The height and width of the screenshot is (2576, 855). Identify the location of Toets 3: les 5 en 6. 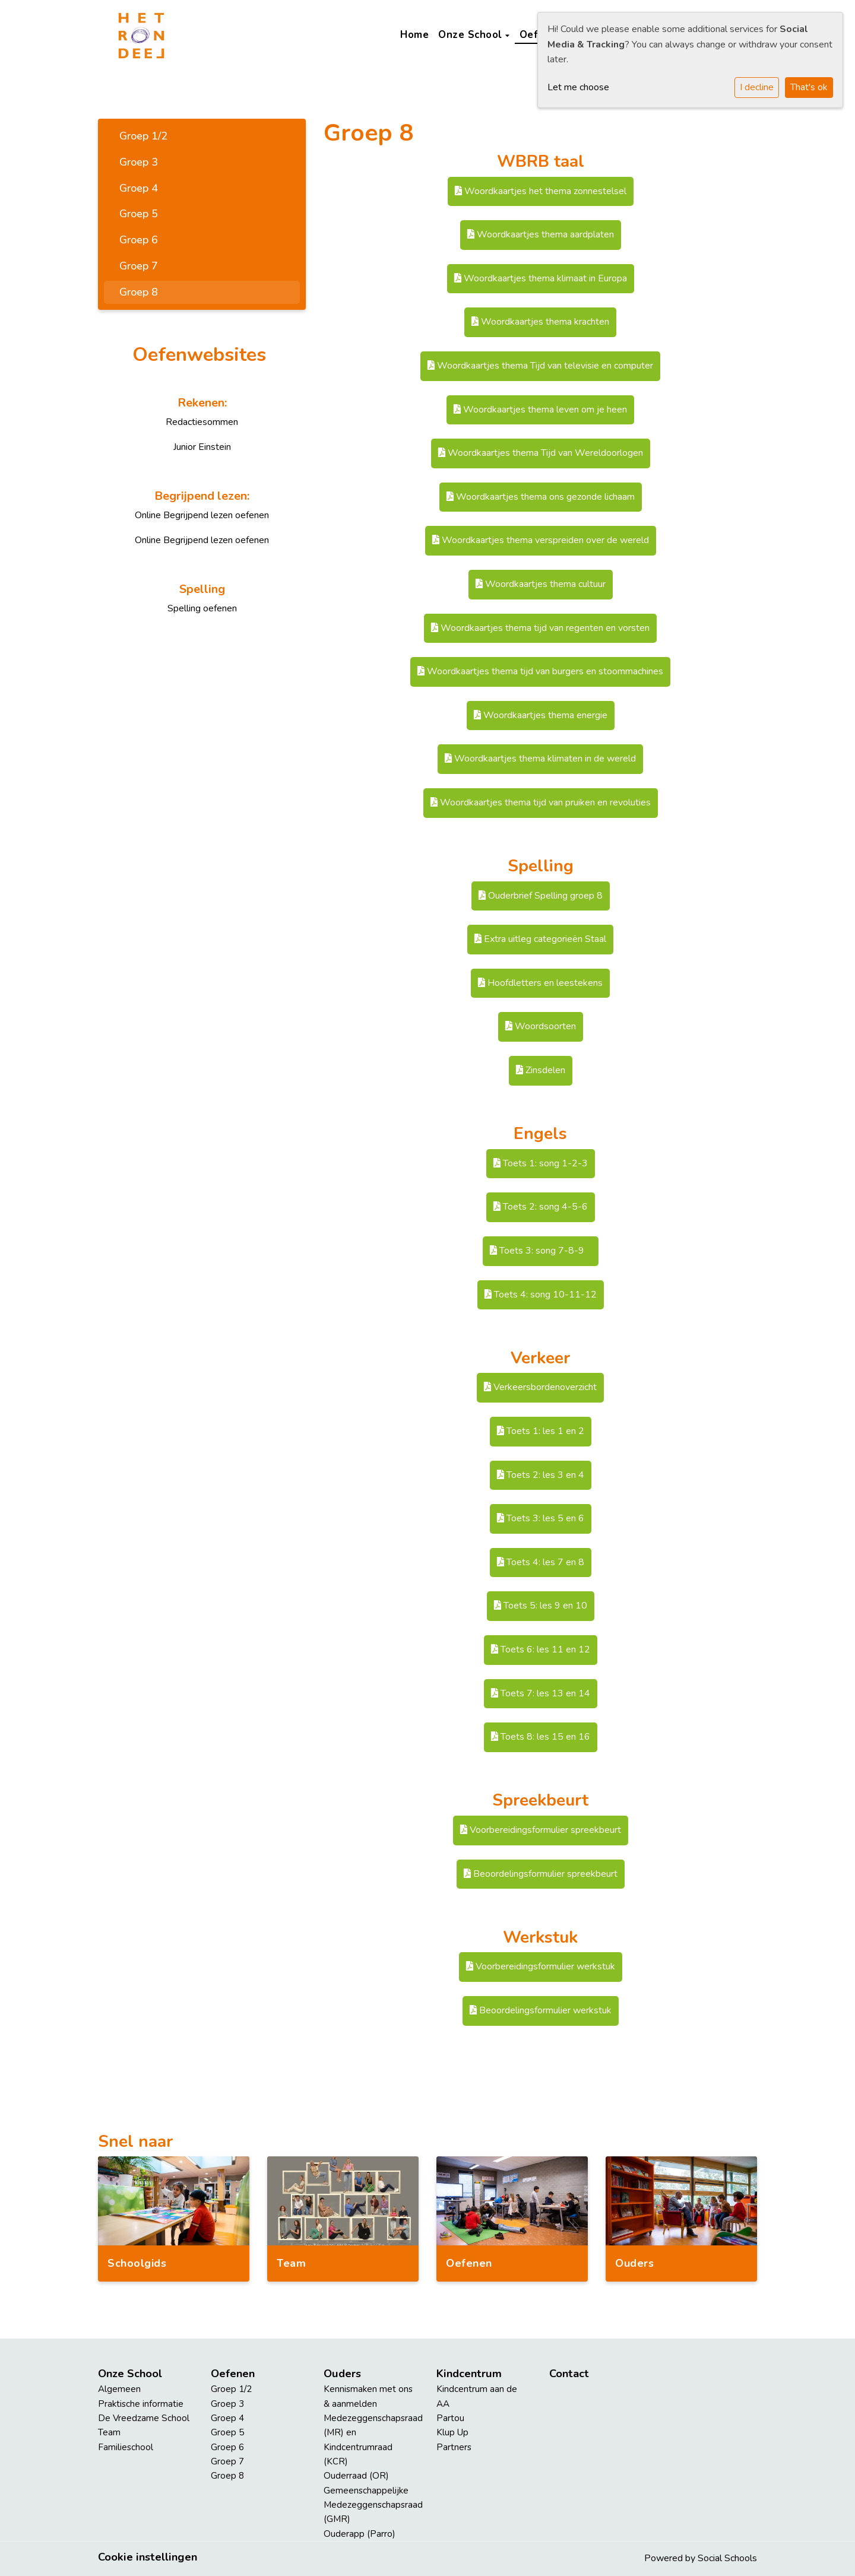
(540, 1518).